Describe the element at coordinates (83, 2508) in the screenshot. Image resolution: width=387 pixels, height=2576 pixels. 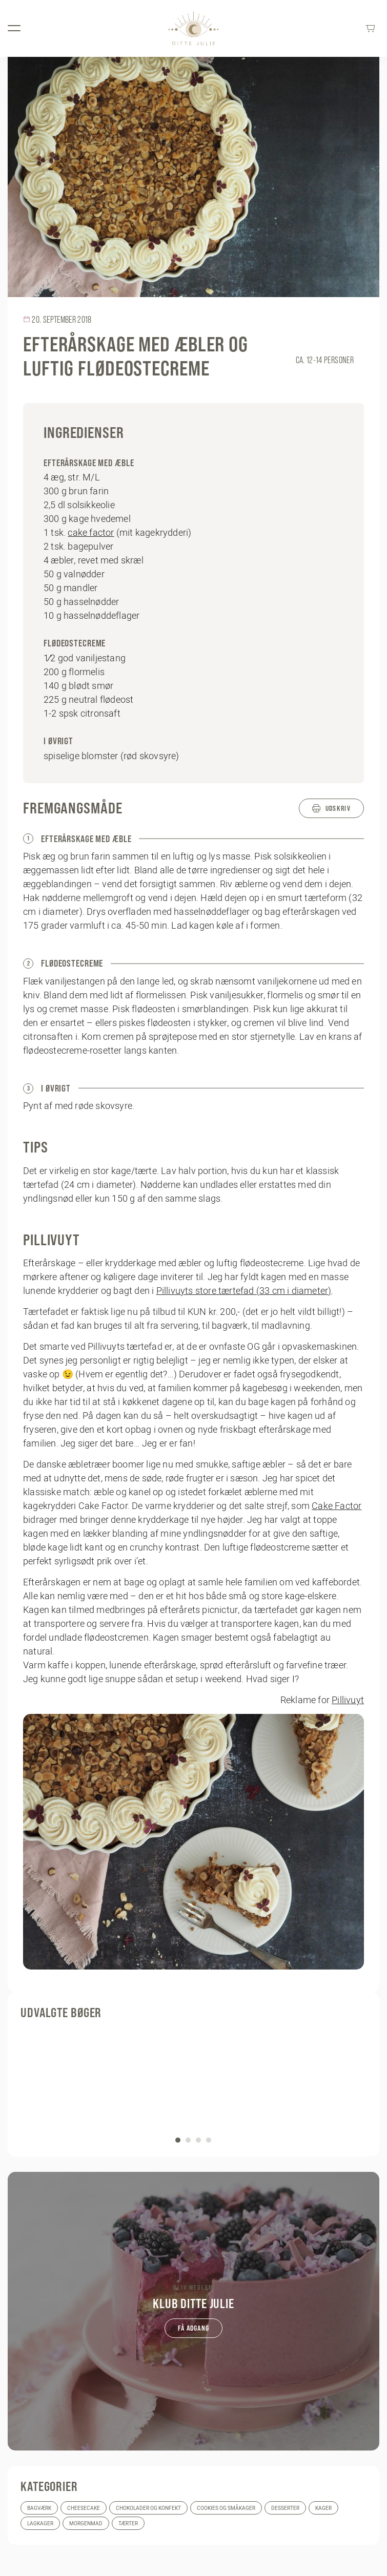
I see `Cheesecake` at that location.